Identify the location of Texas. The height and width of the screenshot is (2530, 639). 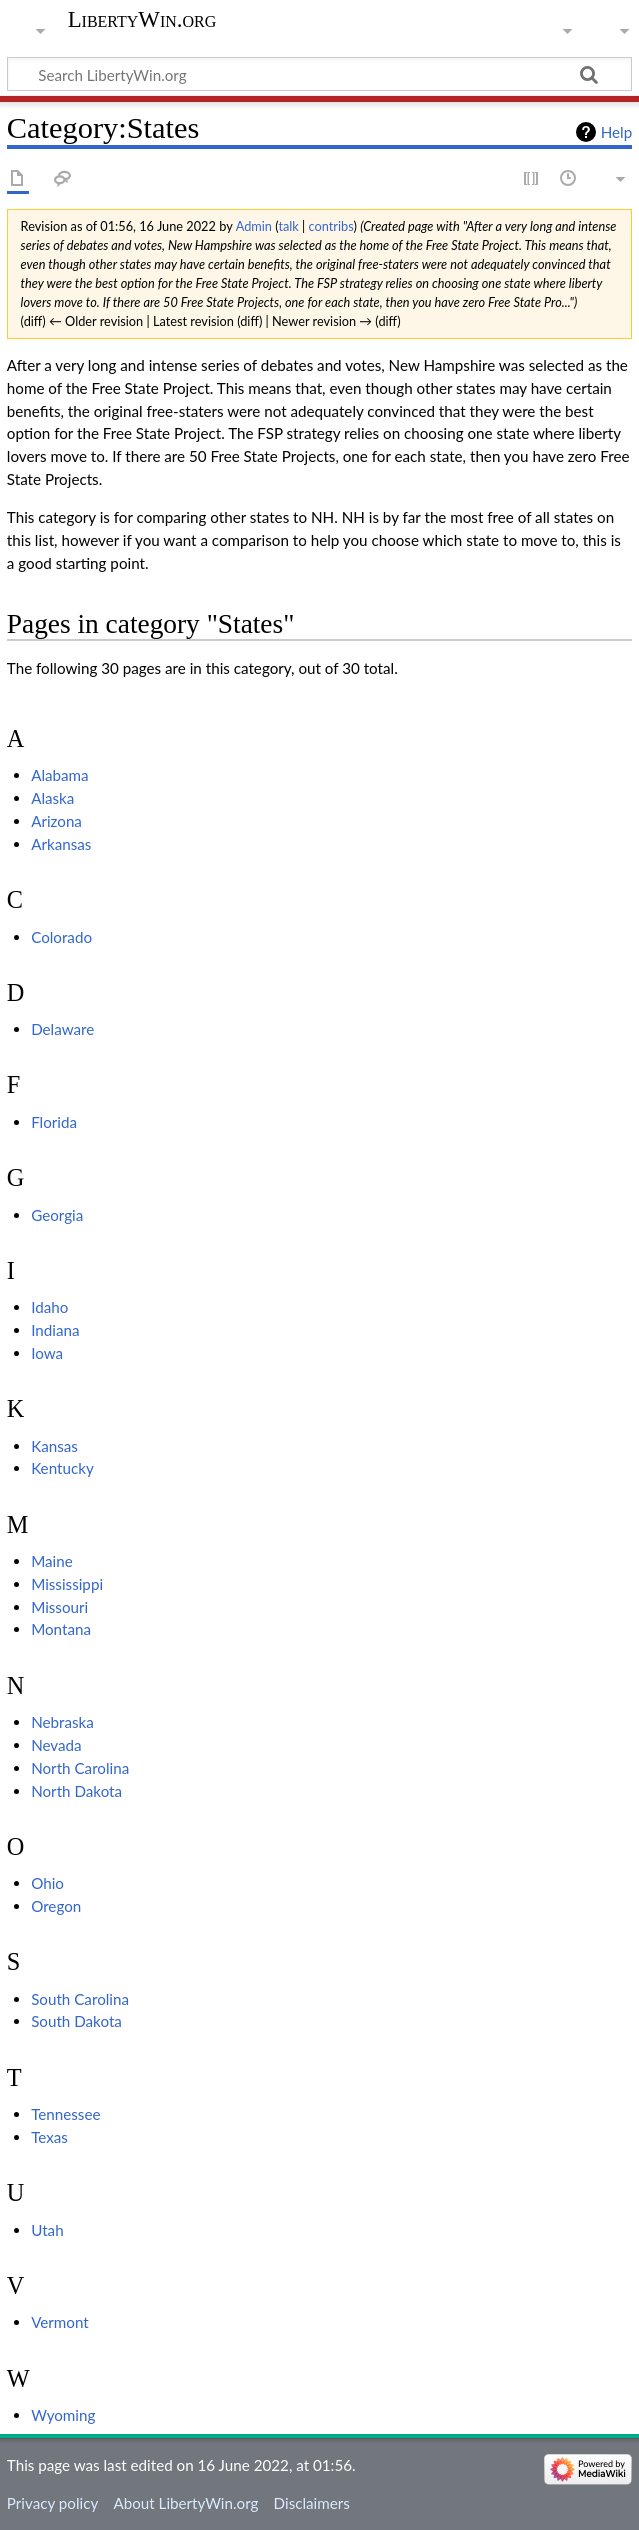
(49, 2137).